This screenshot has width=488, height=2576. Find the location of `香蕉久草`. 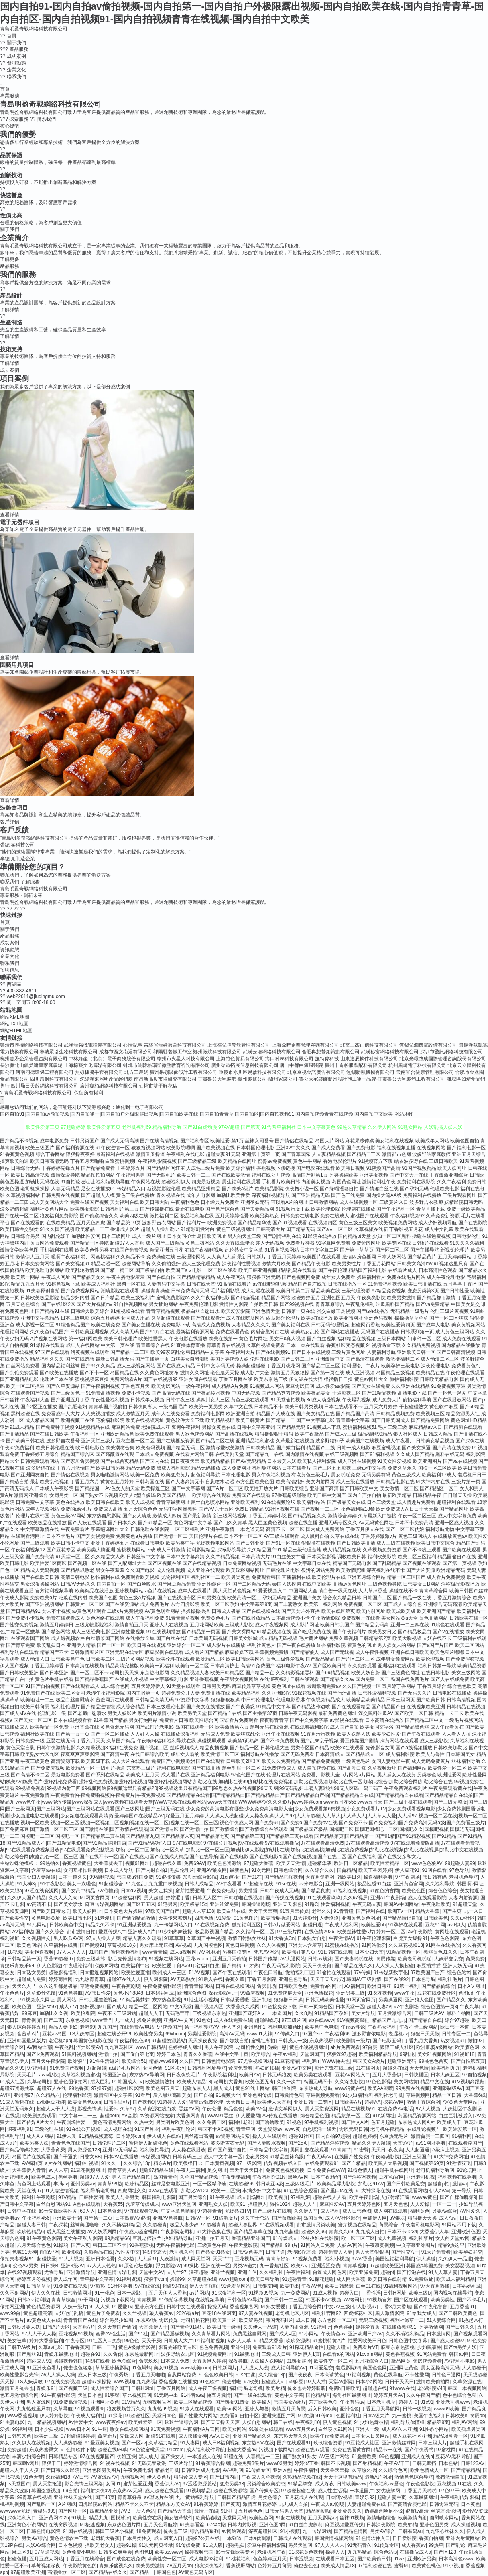

香蕉久草 is located at coordinates (234, 1979).